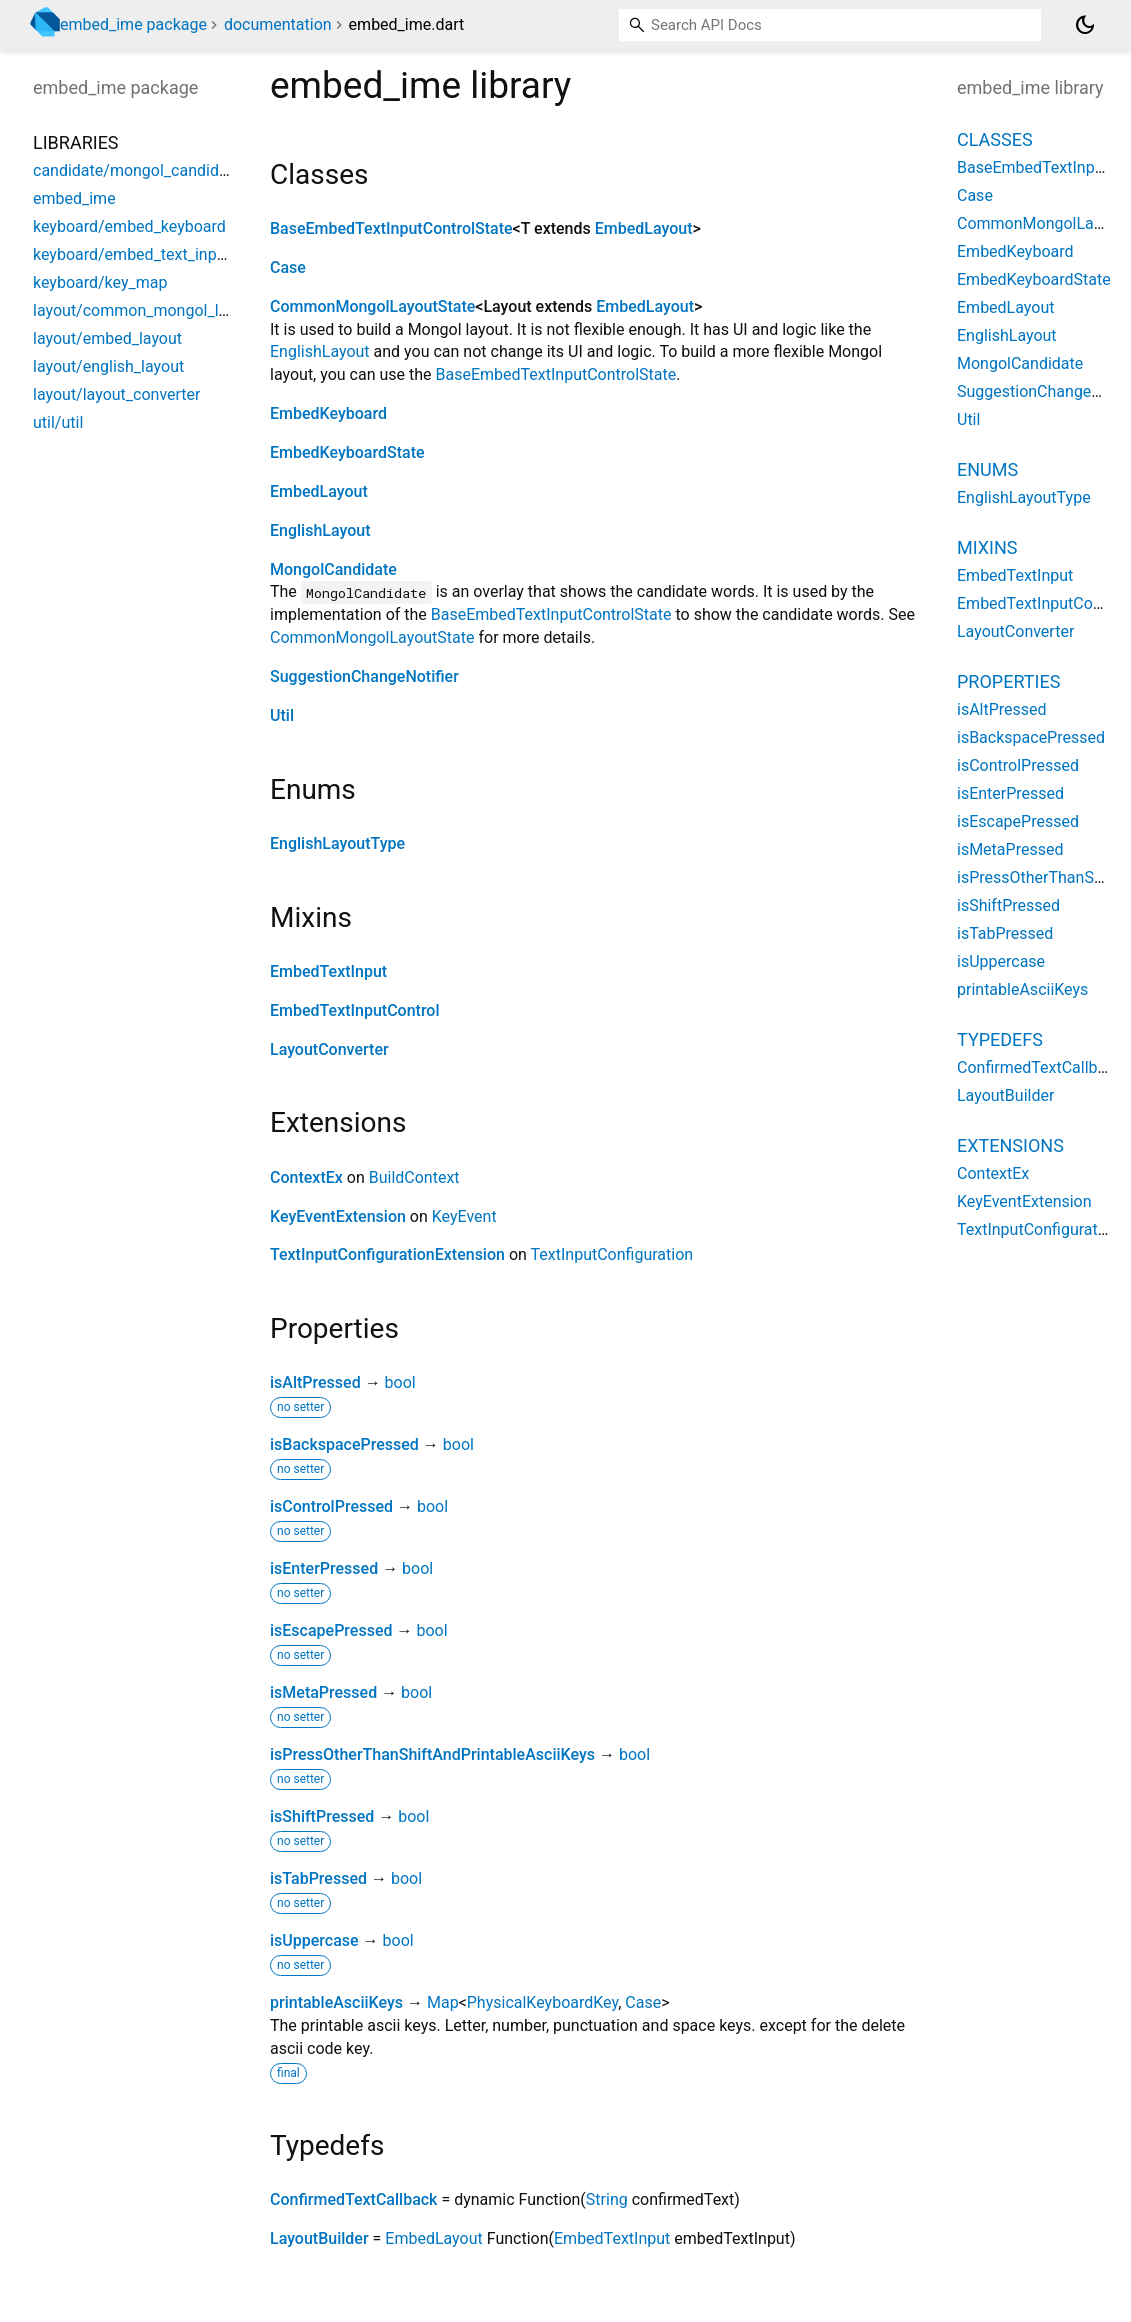 Image resolution: width=1131 pixels, height=2322 pixels. I want to click on EnglishLayout, so click(320, 351).